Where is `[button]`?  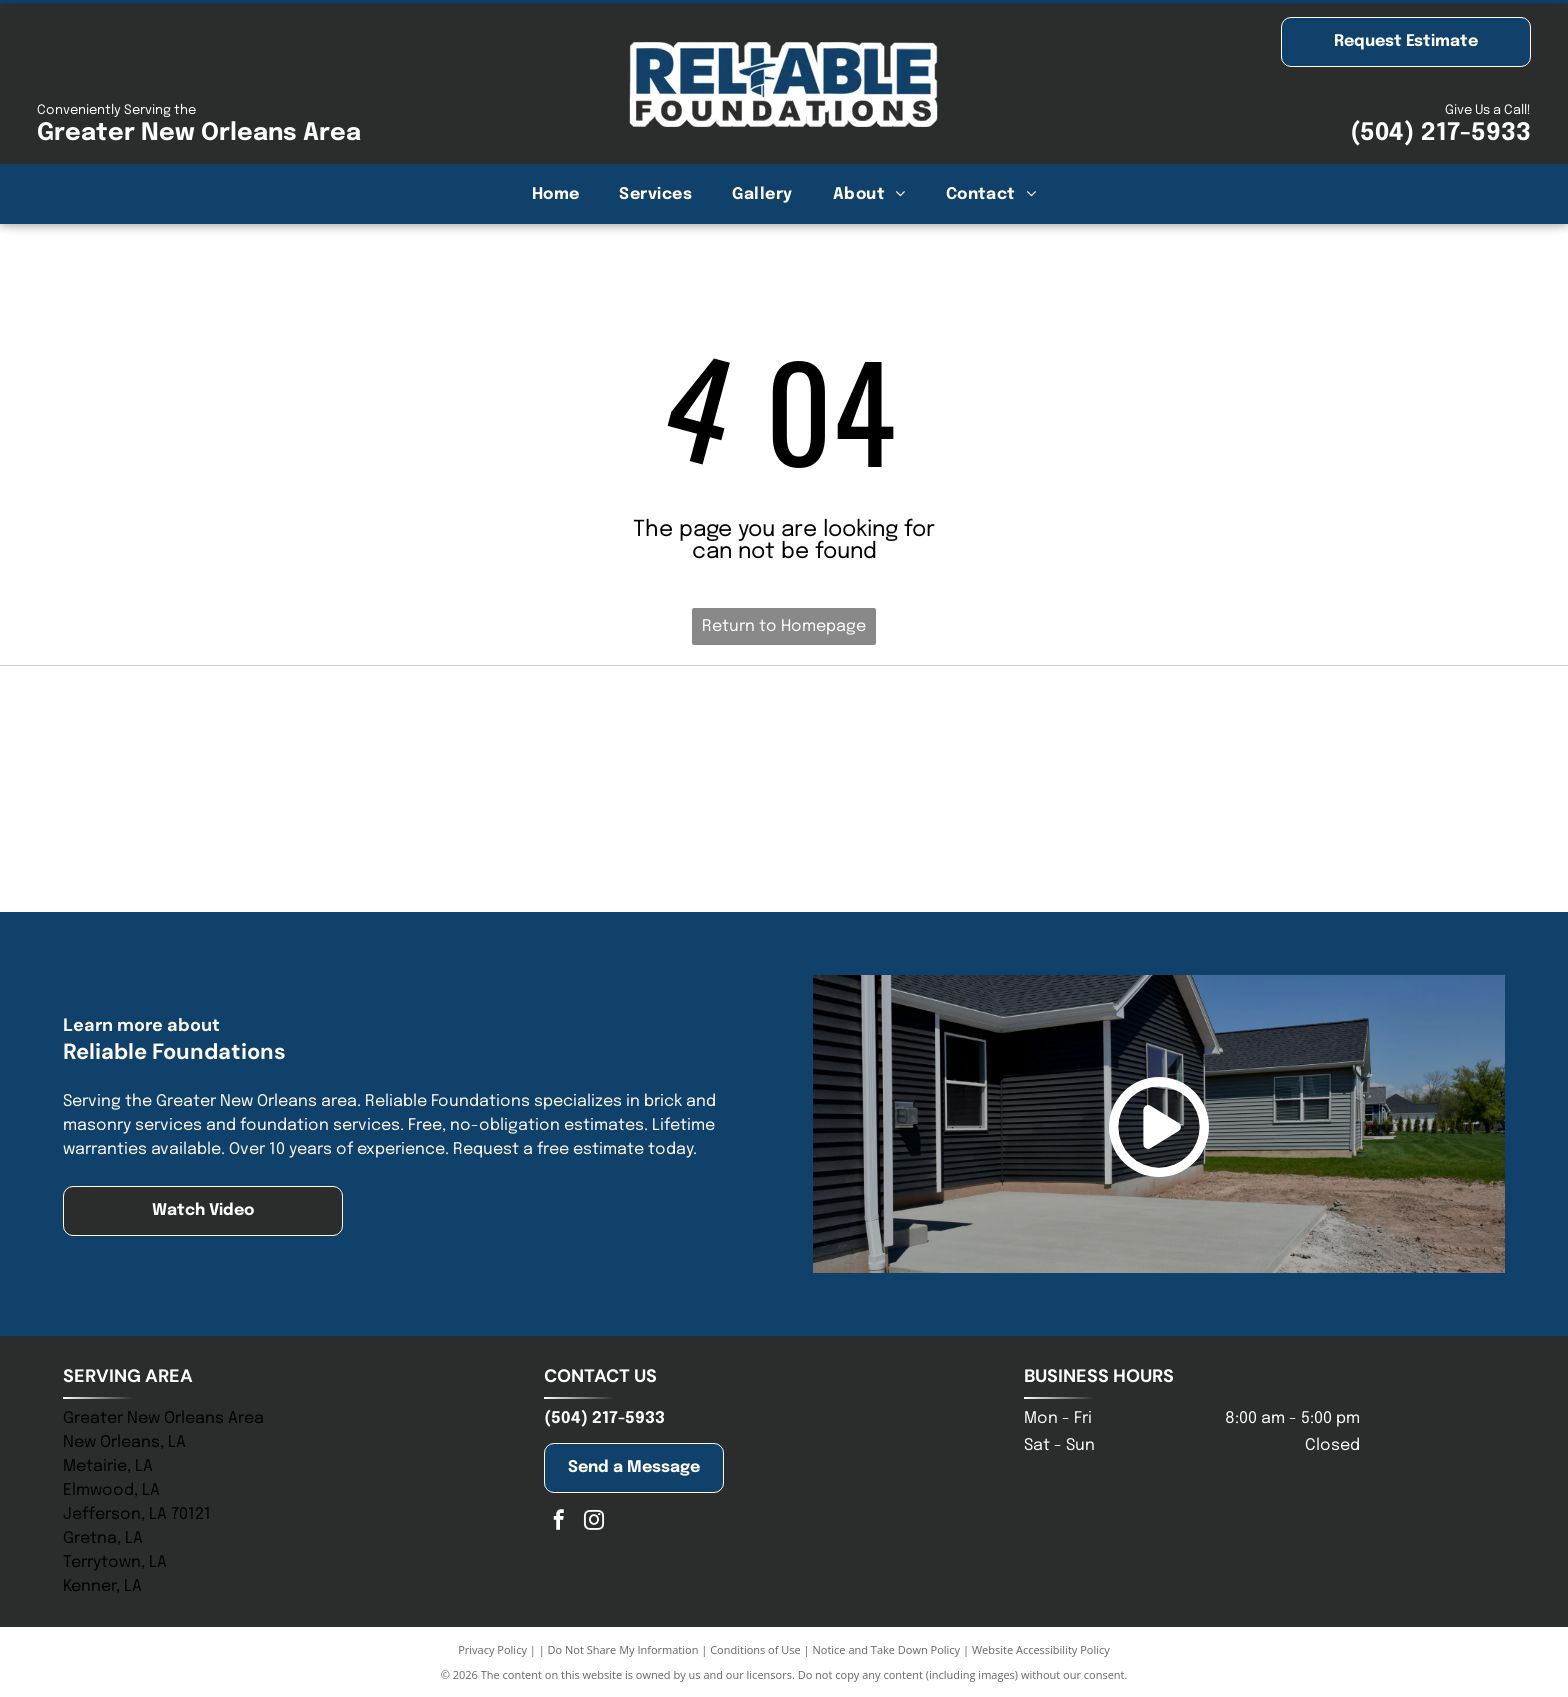
[button] is located at coordinates (655, 194).